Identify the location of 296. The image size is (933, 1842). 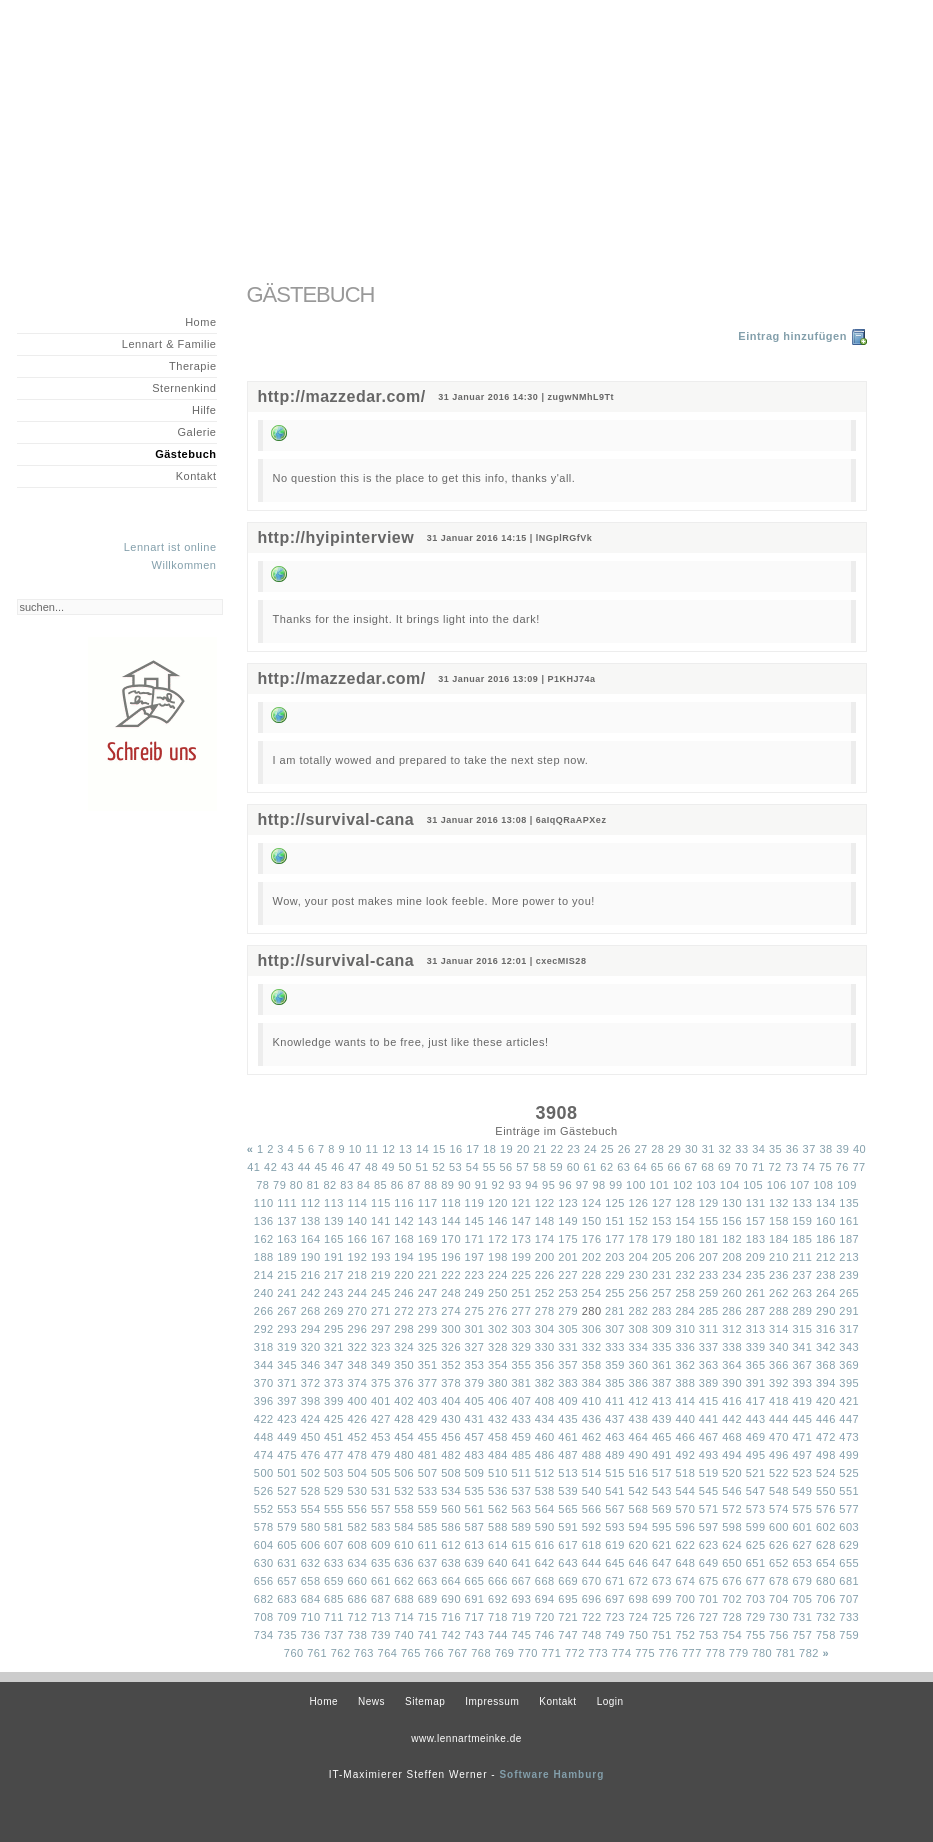
(357, 1329).